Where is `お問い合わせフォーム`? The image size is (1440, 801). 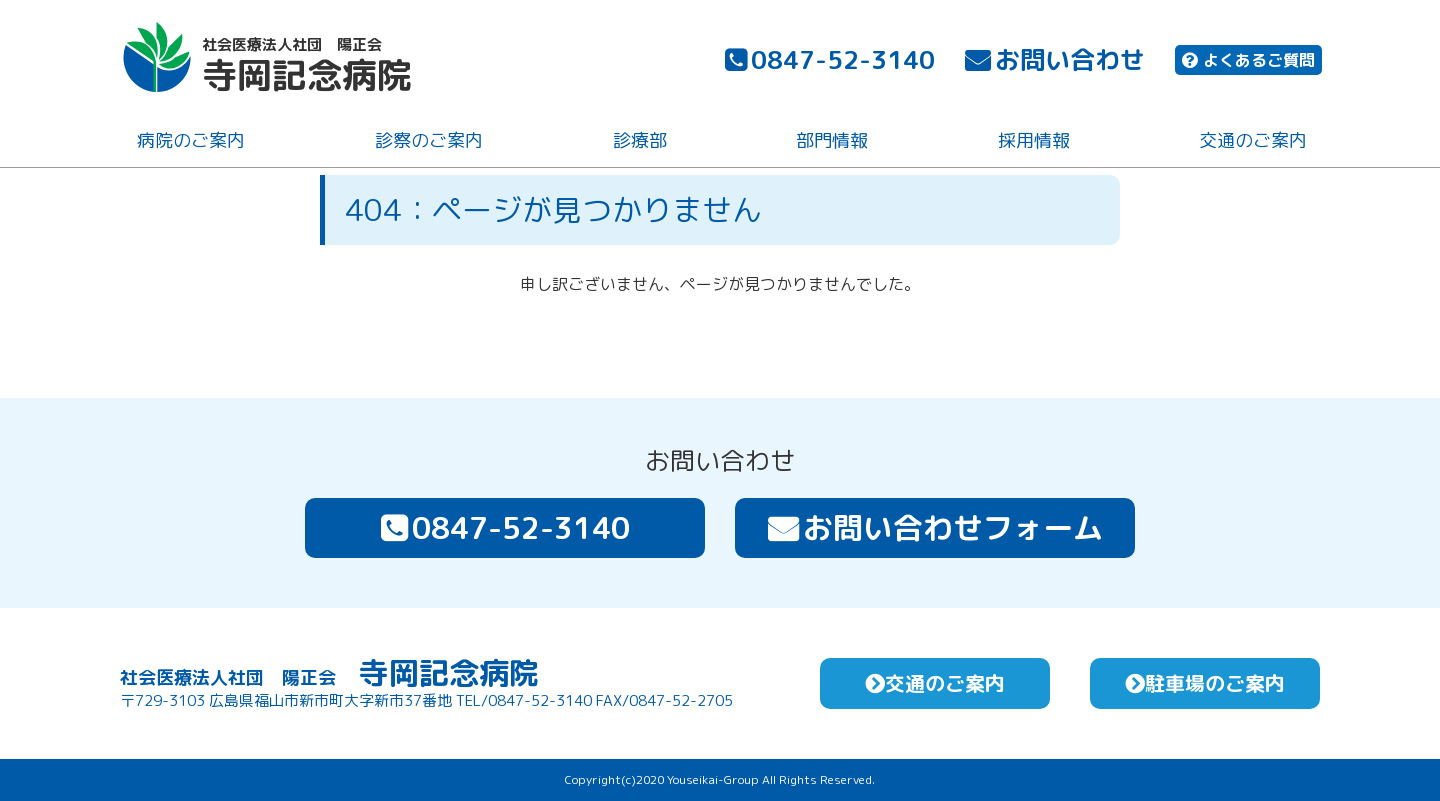 お問い合わせフォーム is located at coordinates (935, 528).